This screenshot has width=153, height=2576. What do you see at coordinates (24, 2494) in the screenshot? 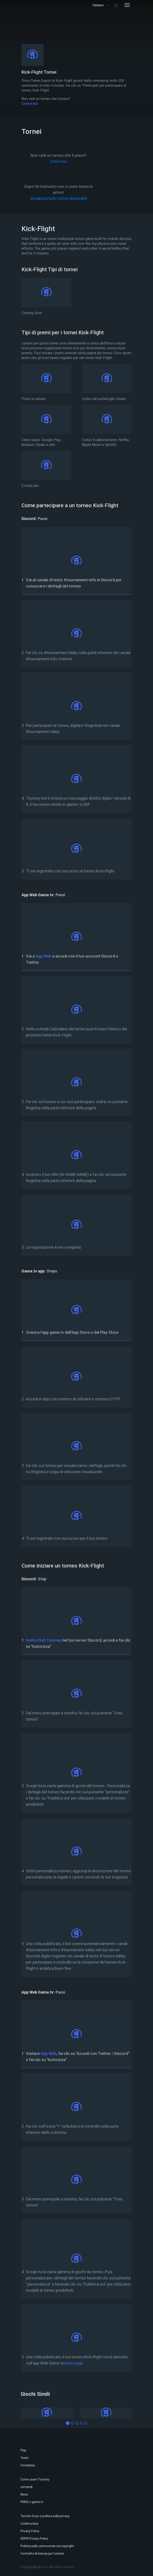
I see `News` at bounding box center [24, 2494].